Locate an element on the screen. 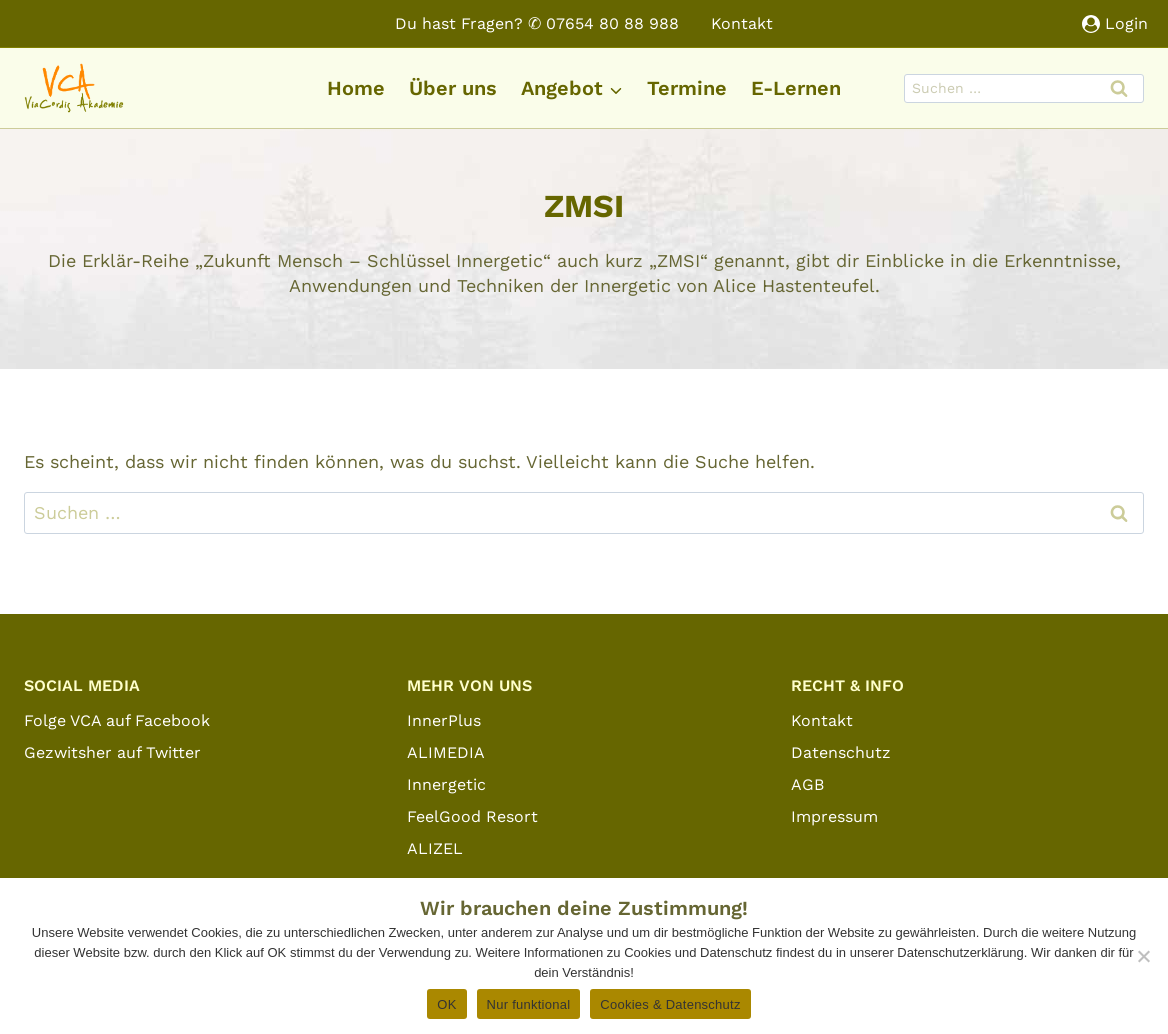  Nur funktional is located at coordinates (529, 1004).